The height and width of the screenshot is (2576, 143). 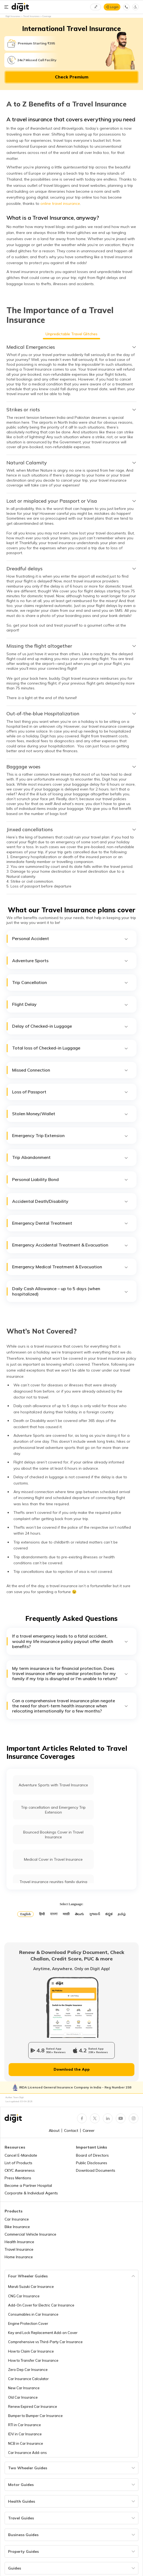 What do you see at coordinates (70, 1291) in the screenshot?
I see `Daily Cash Allowance – up to 5 days (when hospitalized)` at bounding box center [70, 1291].